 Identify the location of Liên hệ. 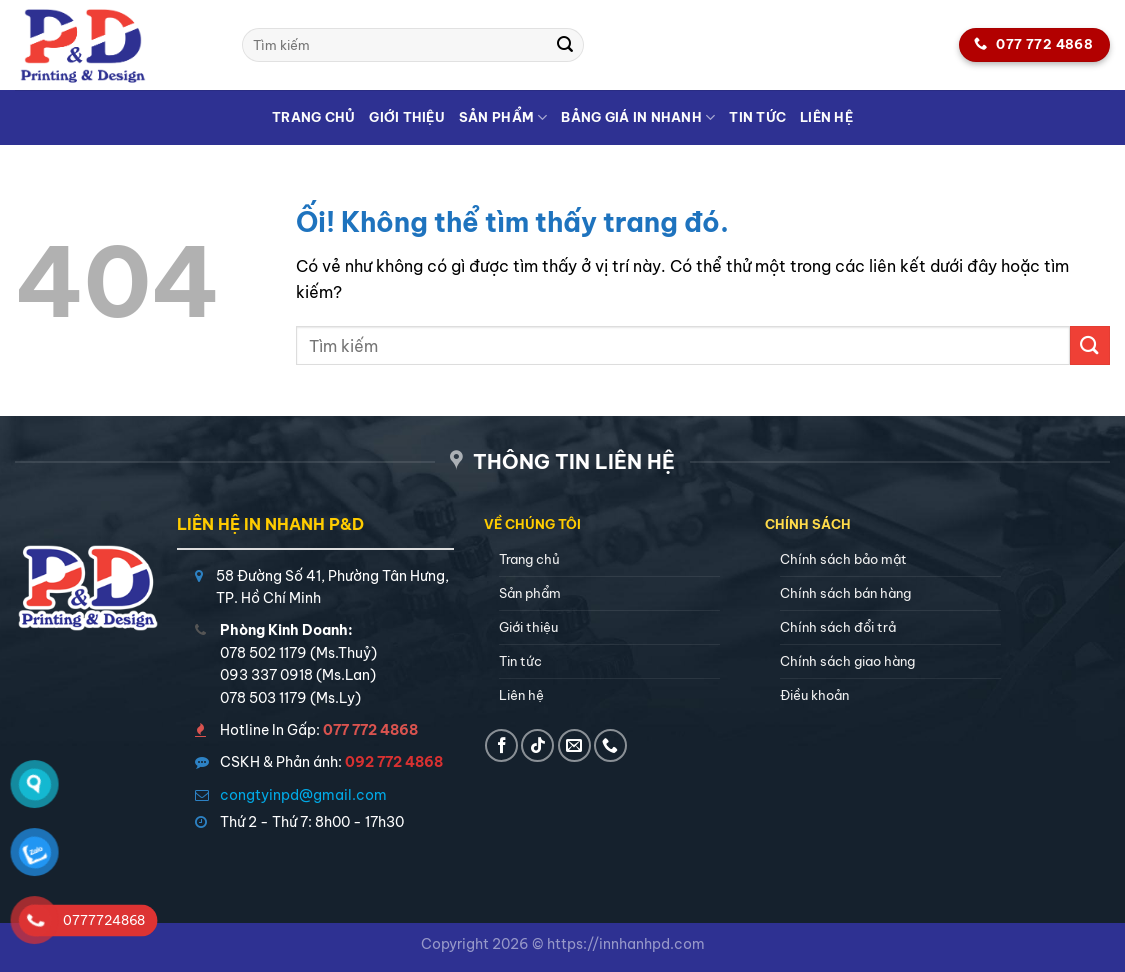
(826, 117).